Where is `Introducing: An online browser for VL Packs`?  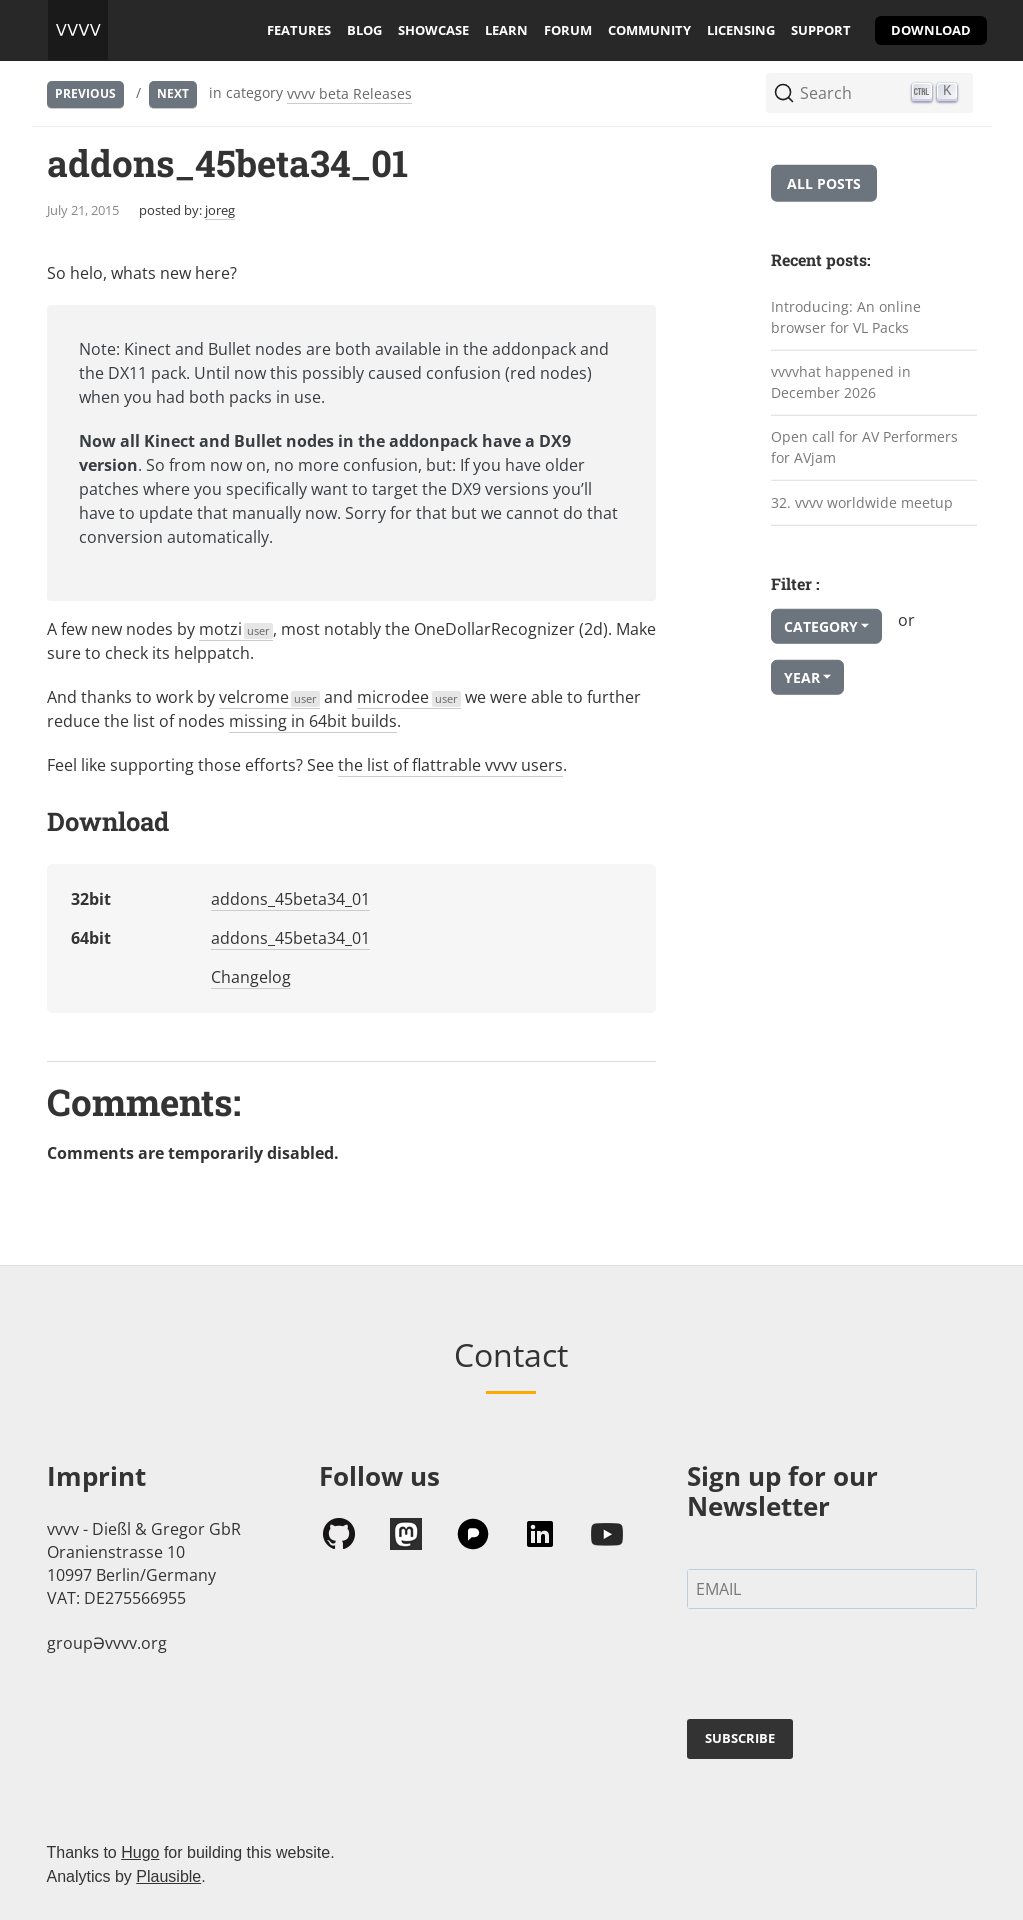 Introducing: An online browser for VL Packs is located at coordinates (846, 317).